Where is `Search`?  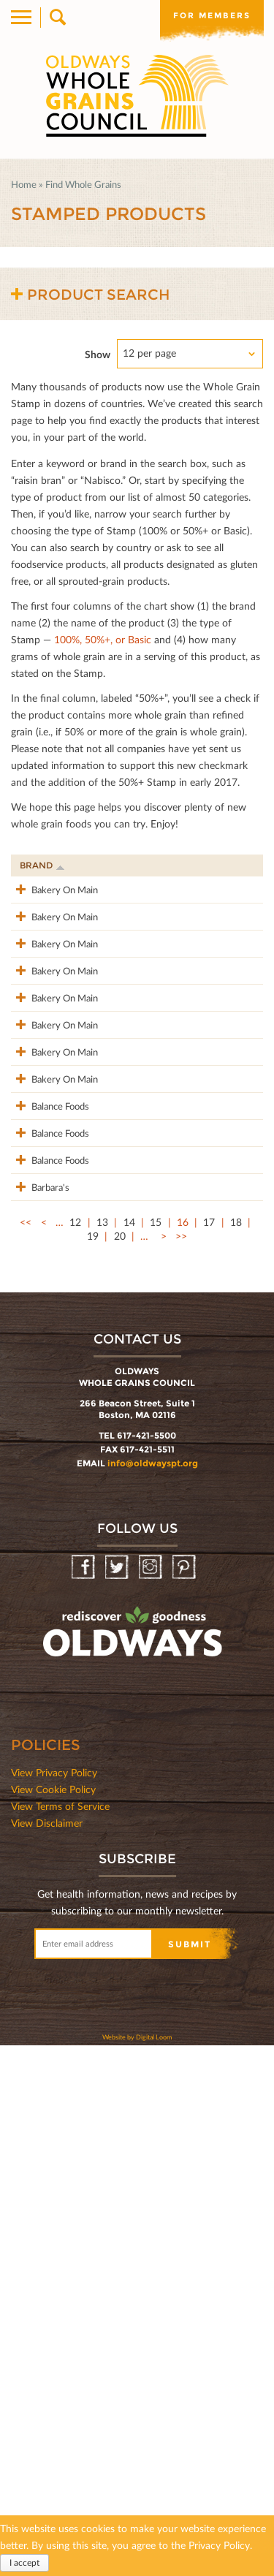 Search is located at coordinates (56, 17).